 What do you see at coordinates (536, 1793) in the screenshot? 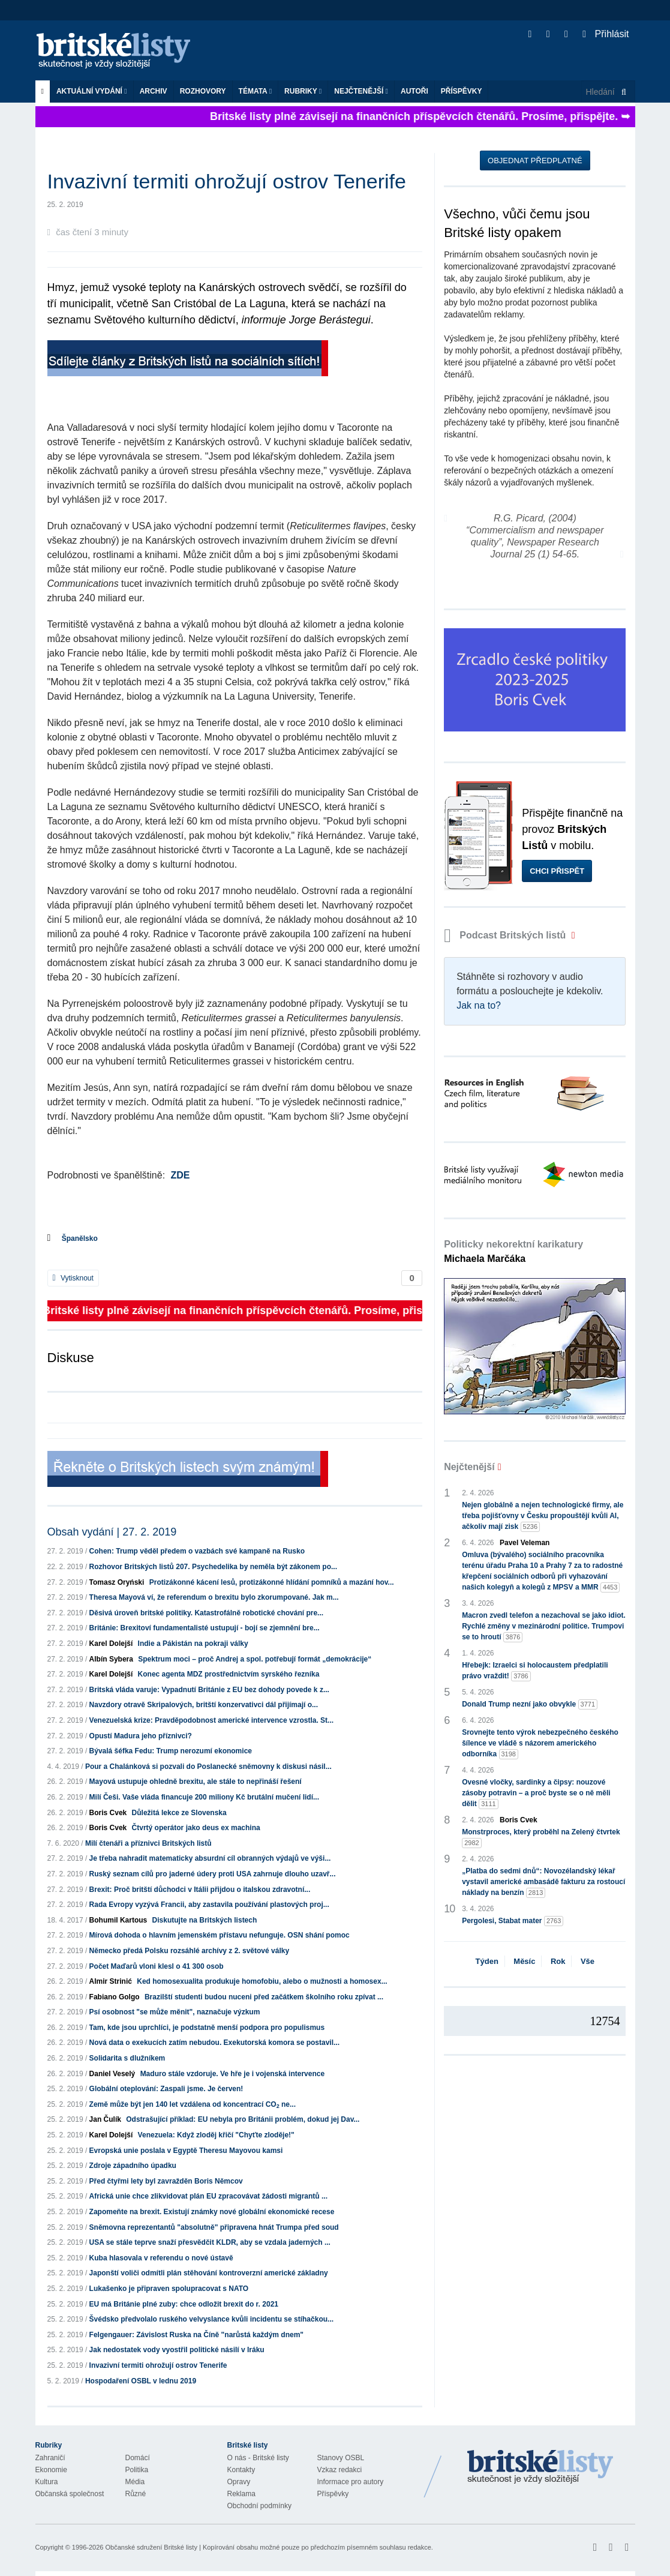
I see `Ovesné vločky, sardinky a čipsy: nouzové zásoby potravin – a proč byste se o ně měli dělit` at bounding box center [536, 1793].